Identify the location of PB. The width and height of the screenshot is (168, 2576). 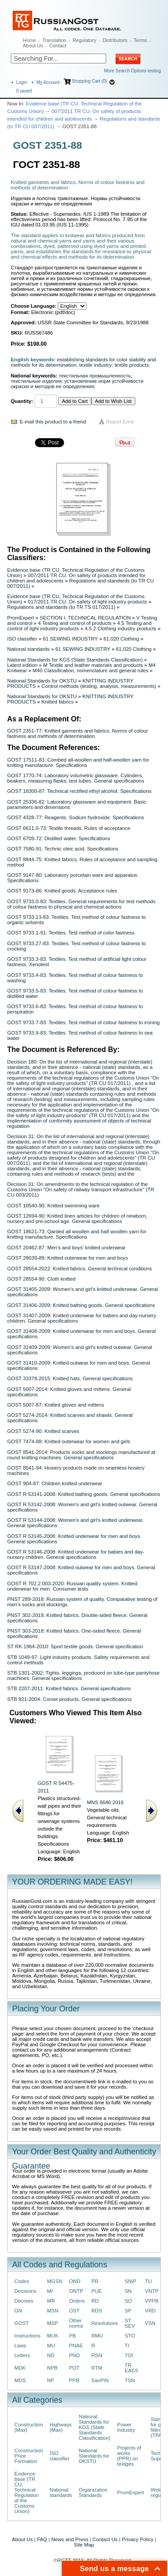
(72, 2335).